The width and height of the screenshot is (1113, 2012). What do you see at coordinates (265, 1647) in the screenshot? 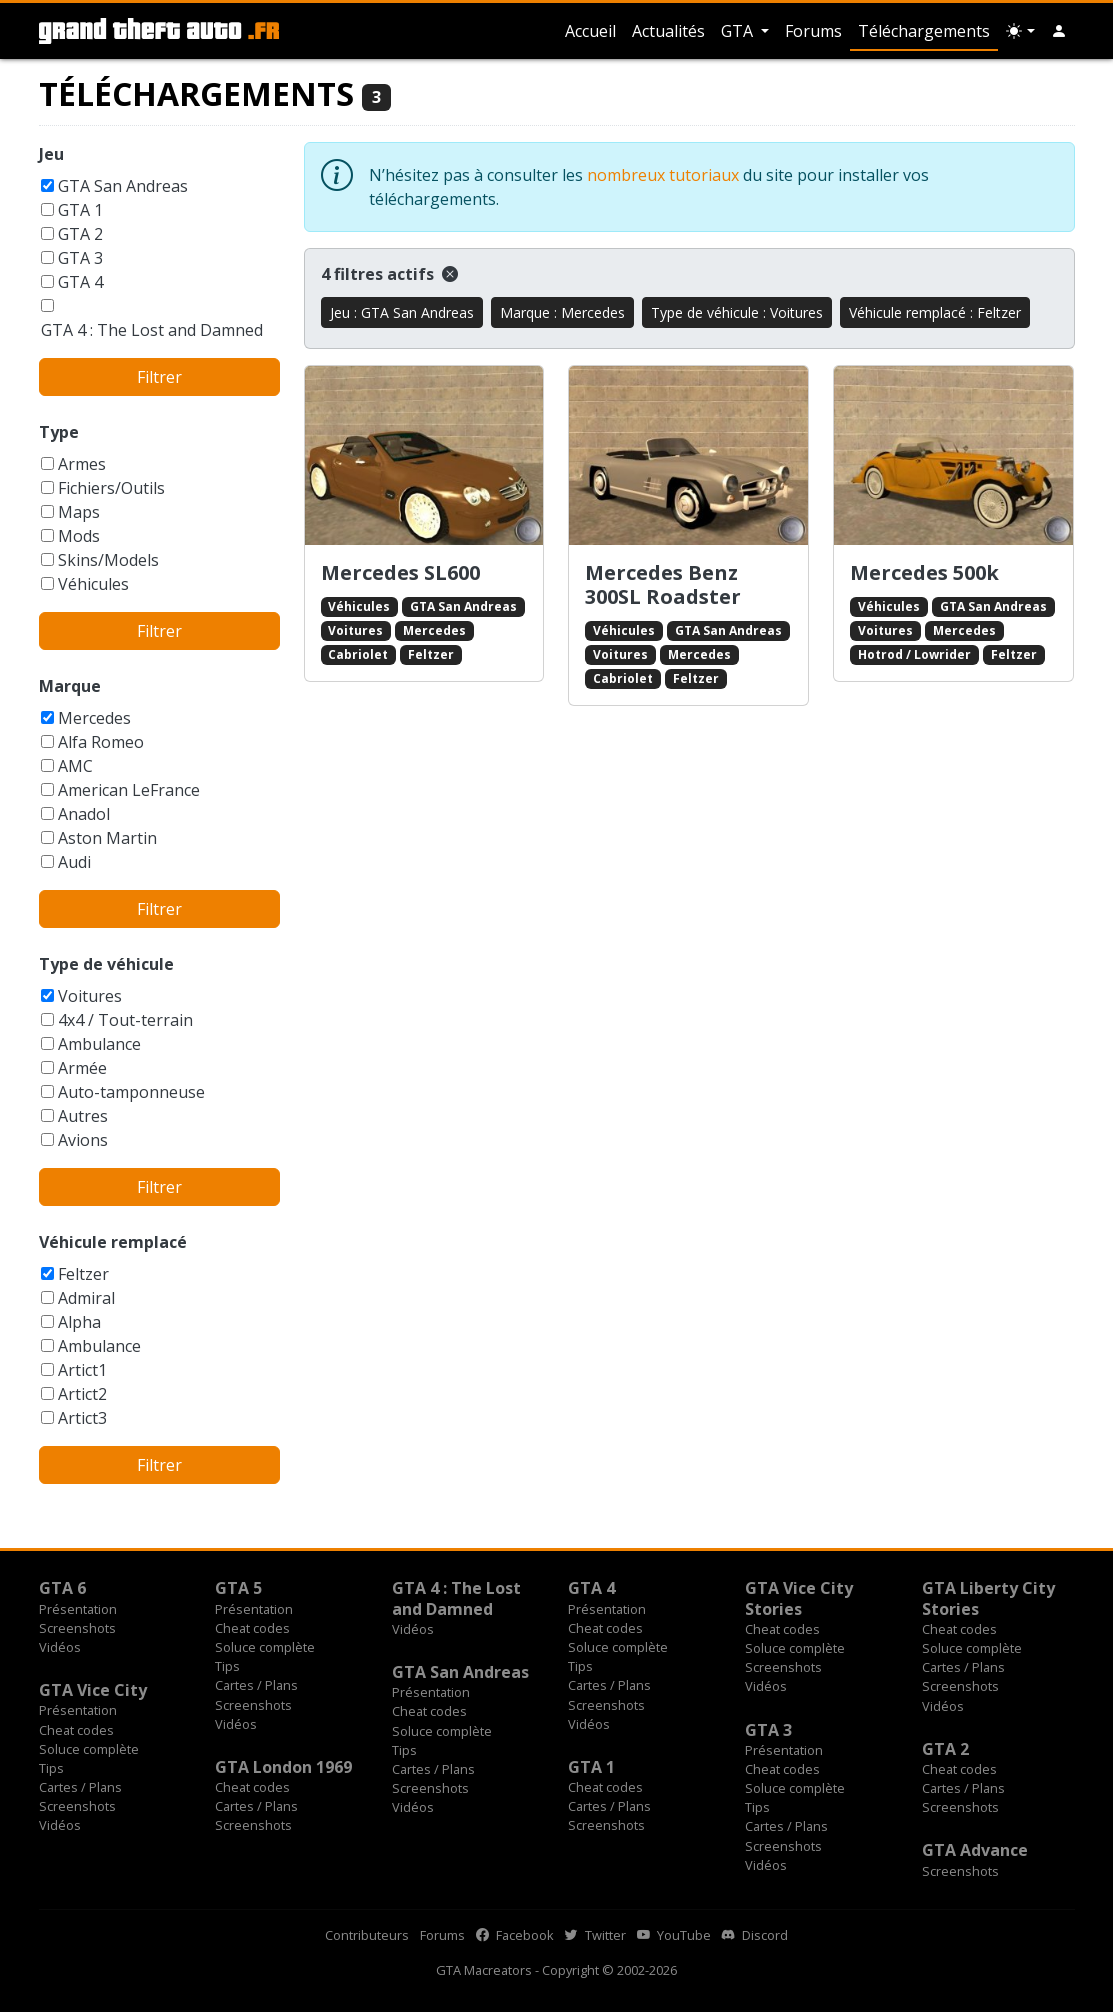
I see `Soluce complète` at bounding box center [265, 1647].